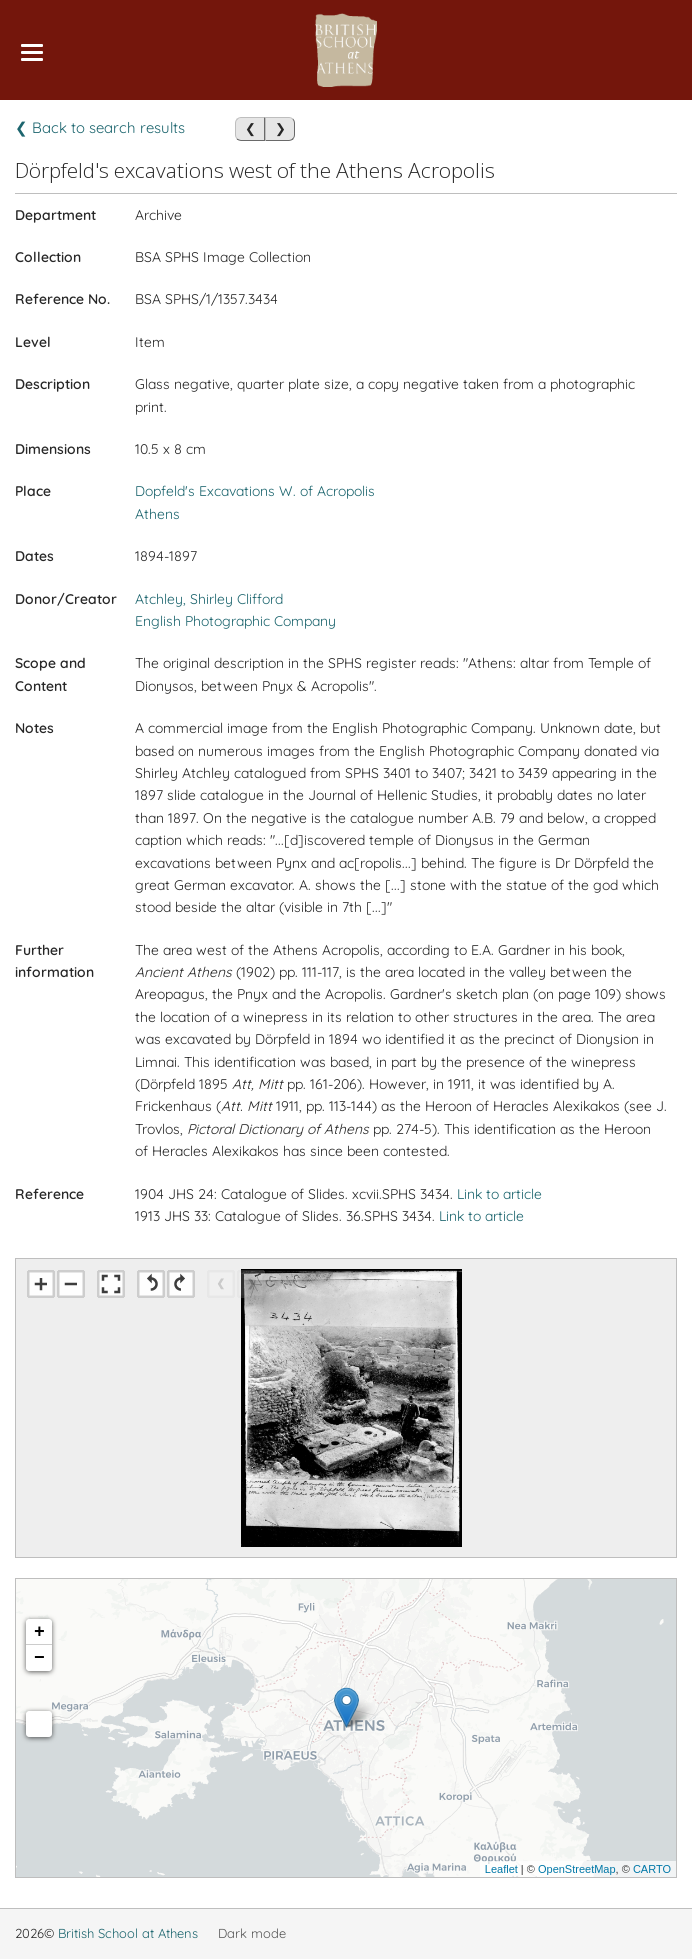  Describe the element at coordinates (235, 621) in the screenshot. I see `English Photographic Company` at that location.